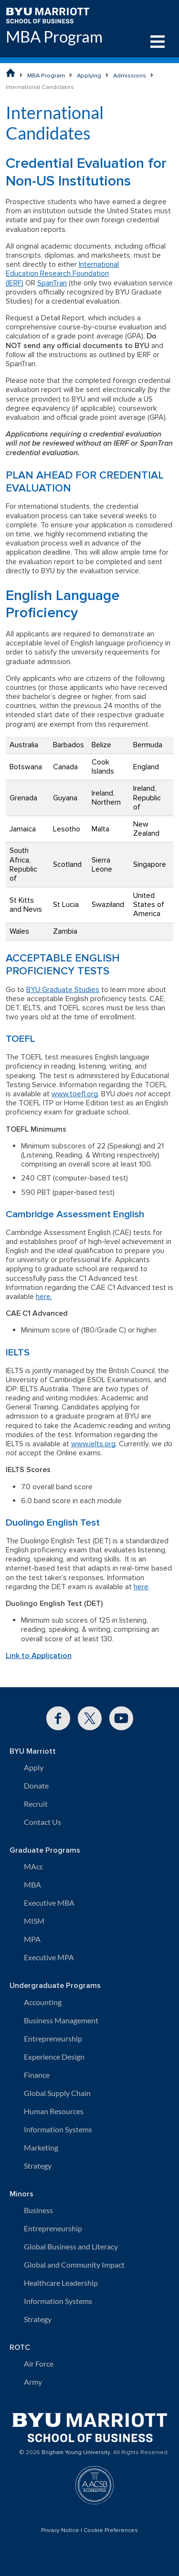 This screenshot has height=2576, width=179. Describe the element at coordinates (57, 2092) in the screenshot. I see `Global Supply Chain` at that location.